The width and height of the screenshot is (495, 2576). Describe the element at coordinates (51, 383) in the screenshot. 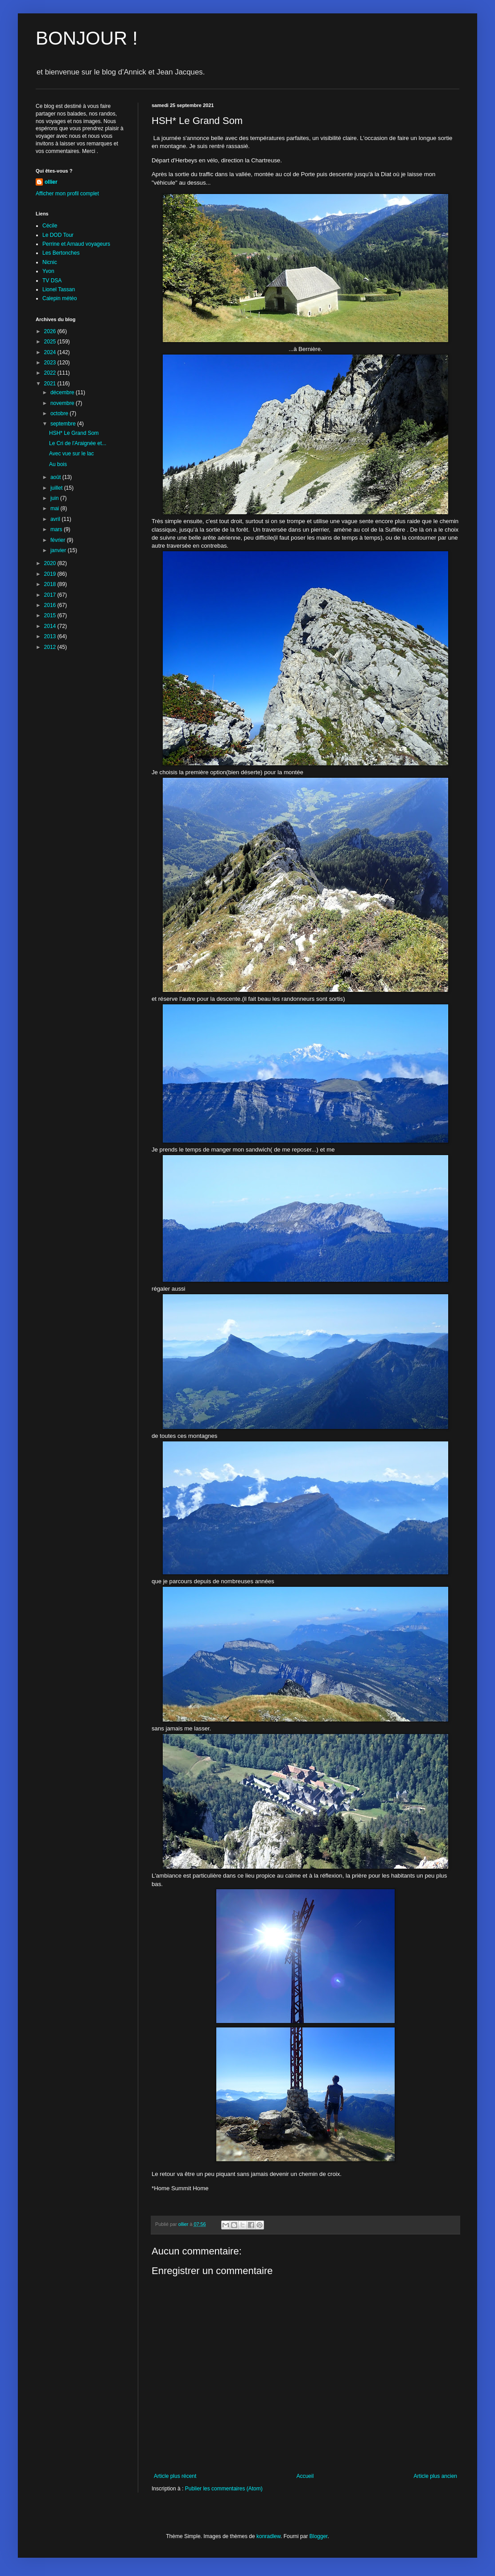

I see `2021` at that location.